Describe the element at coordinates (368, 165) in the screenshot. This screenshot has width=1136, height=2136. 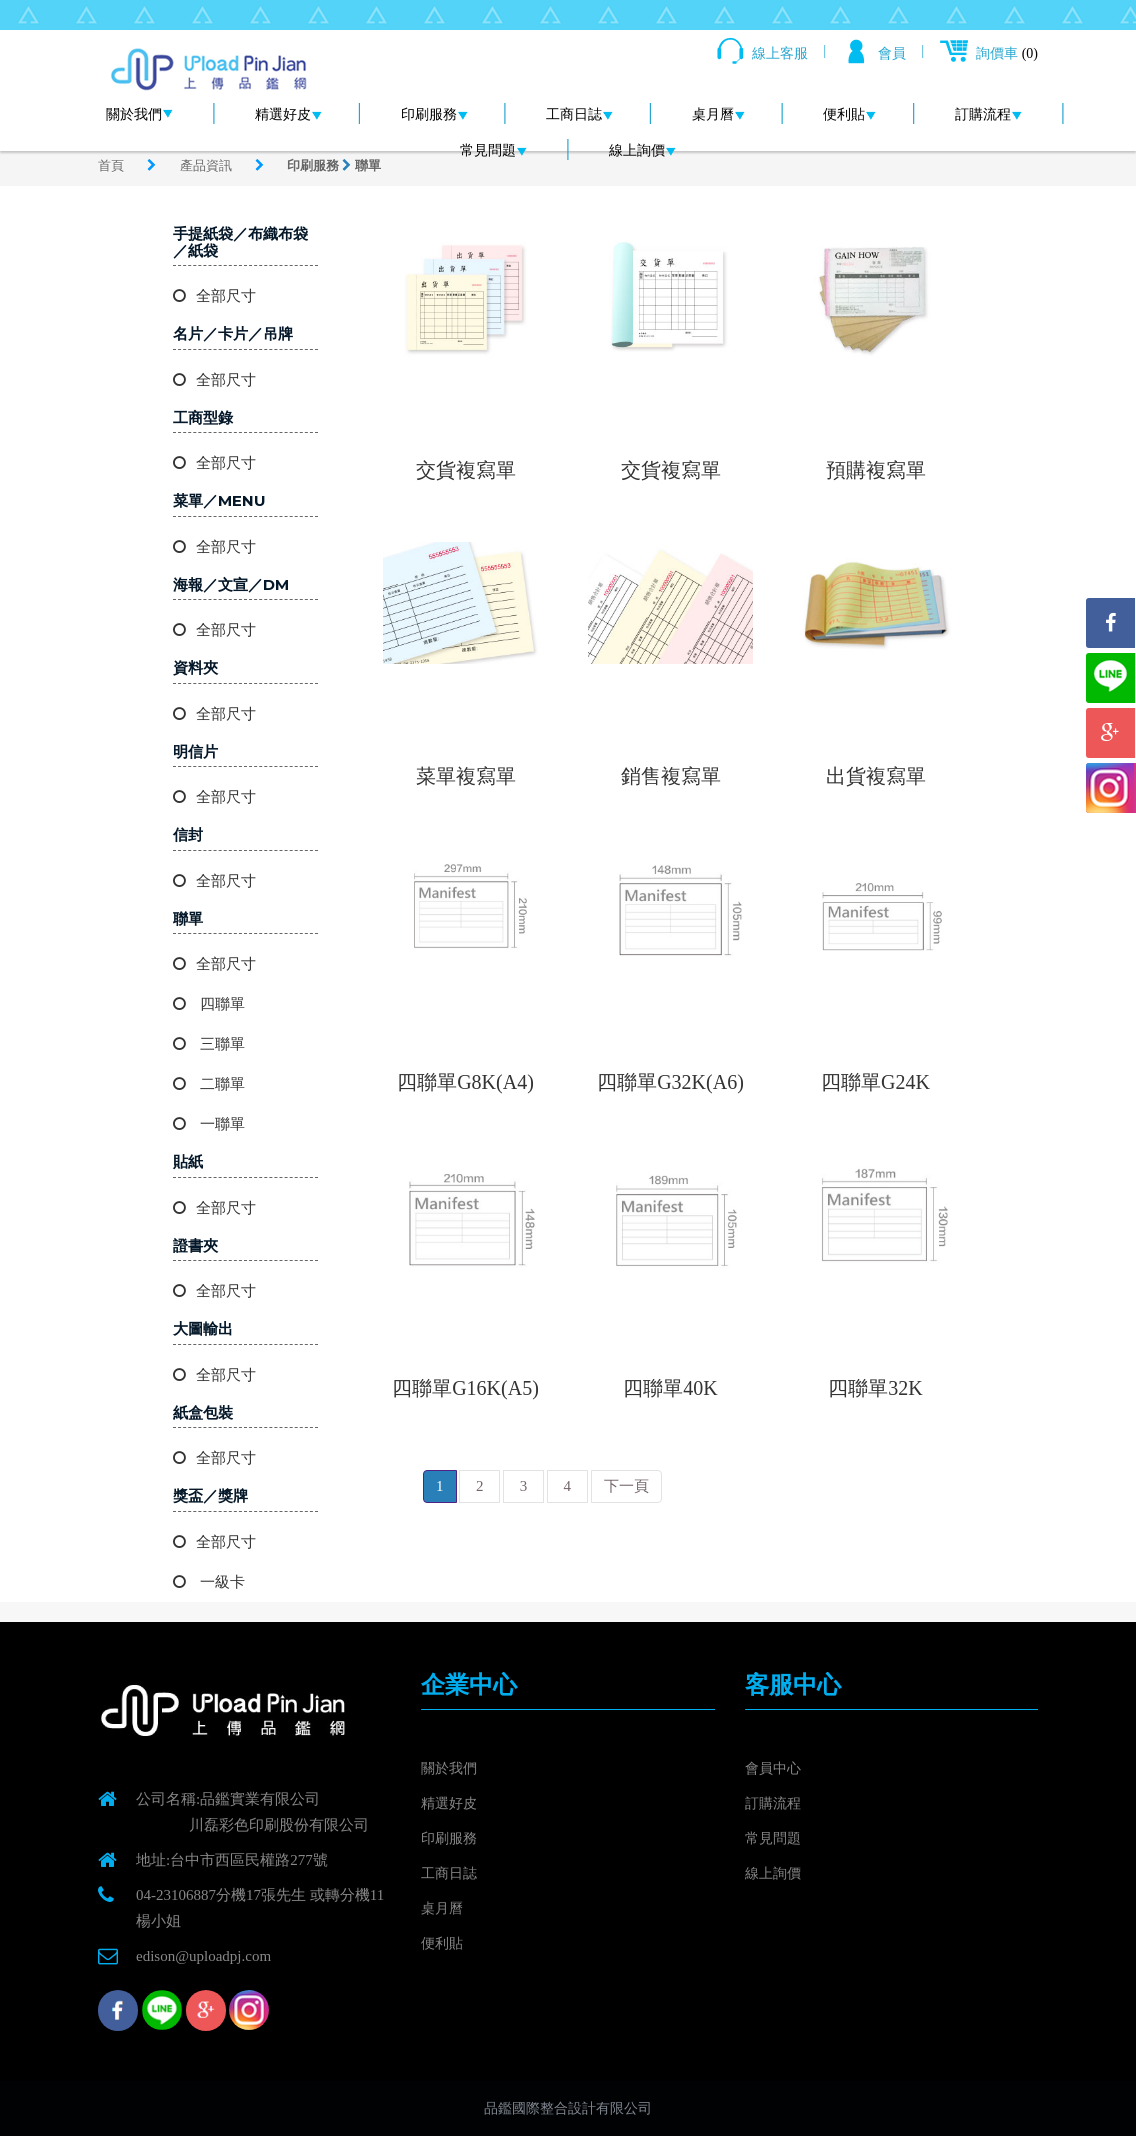
I see `聯單` at that location.